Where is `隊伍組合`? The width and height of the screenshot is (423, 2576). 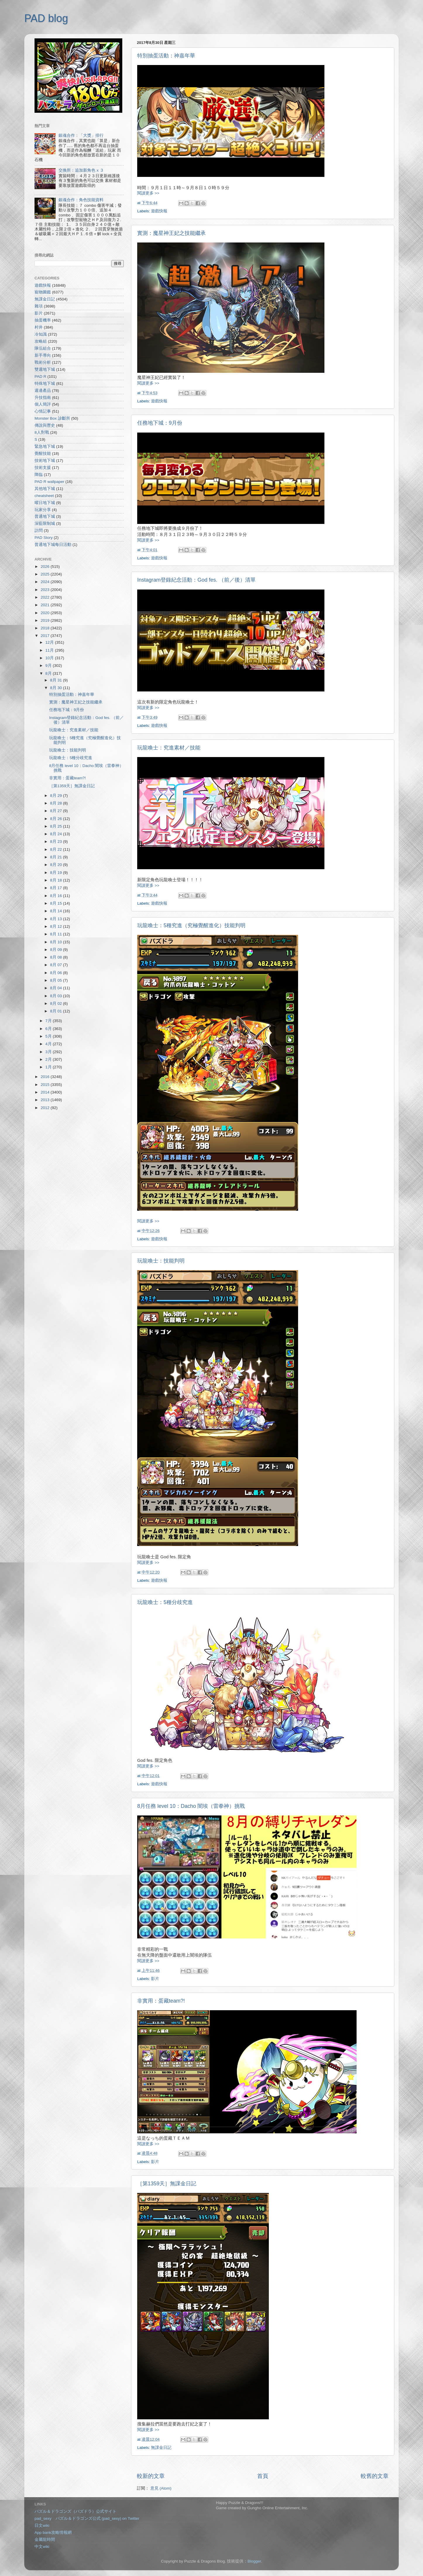
隊伍組合 is located at coordinates (43, 348).